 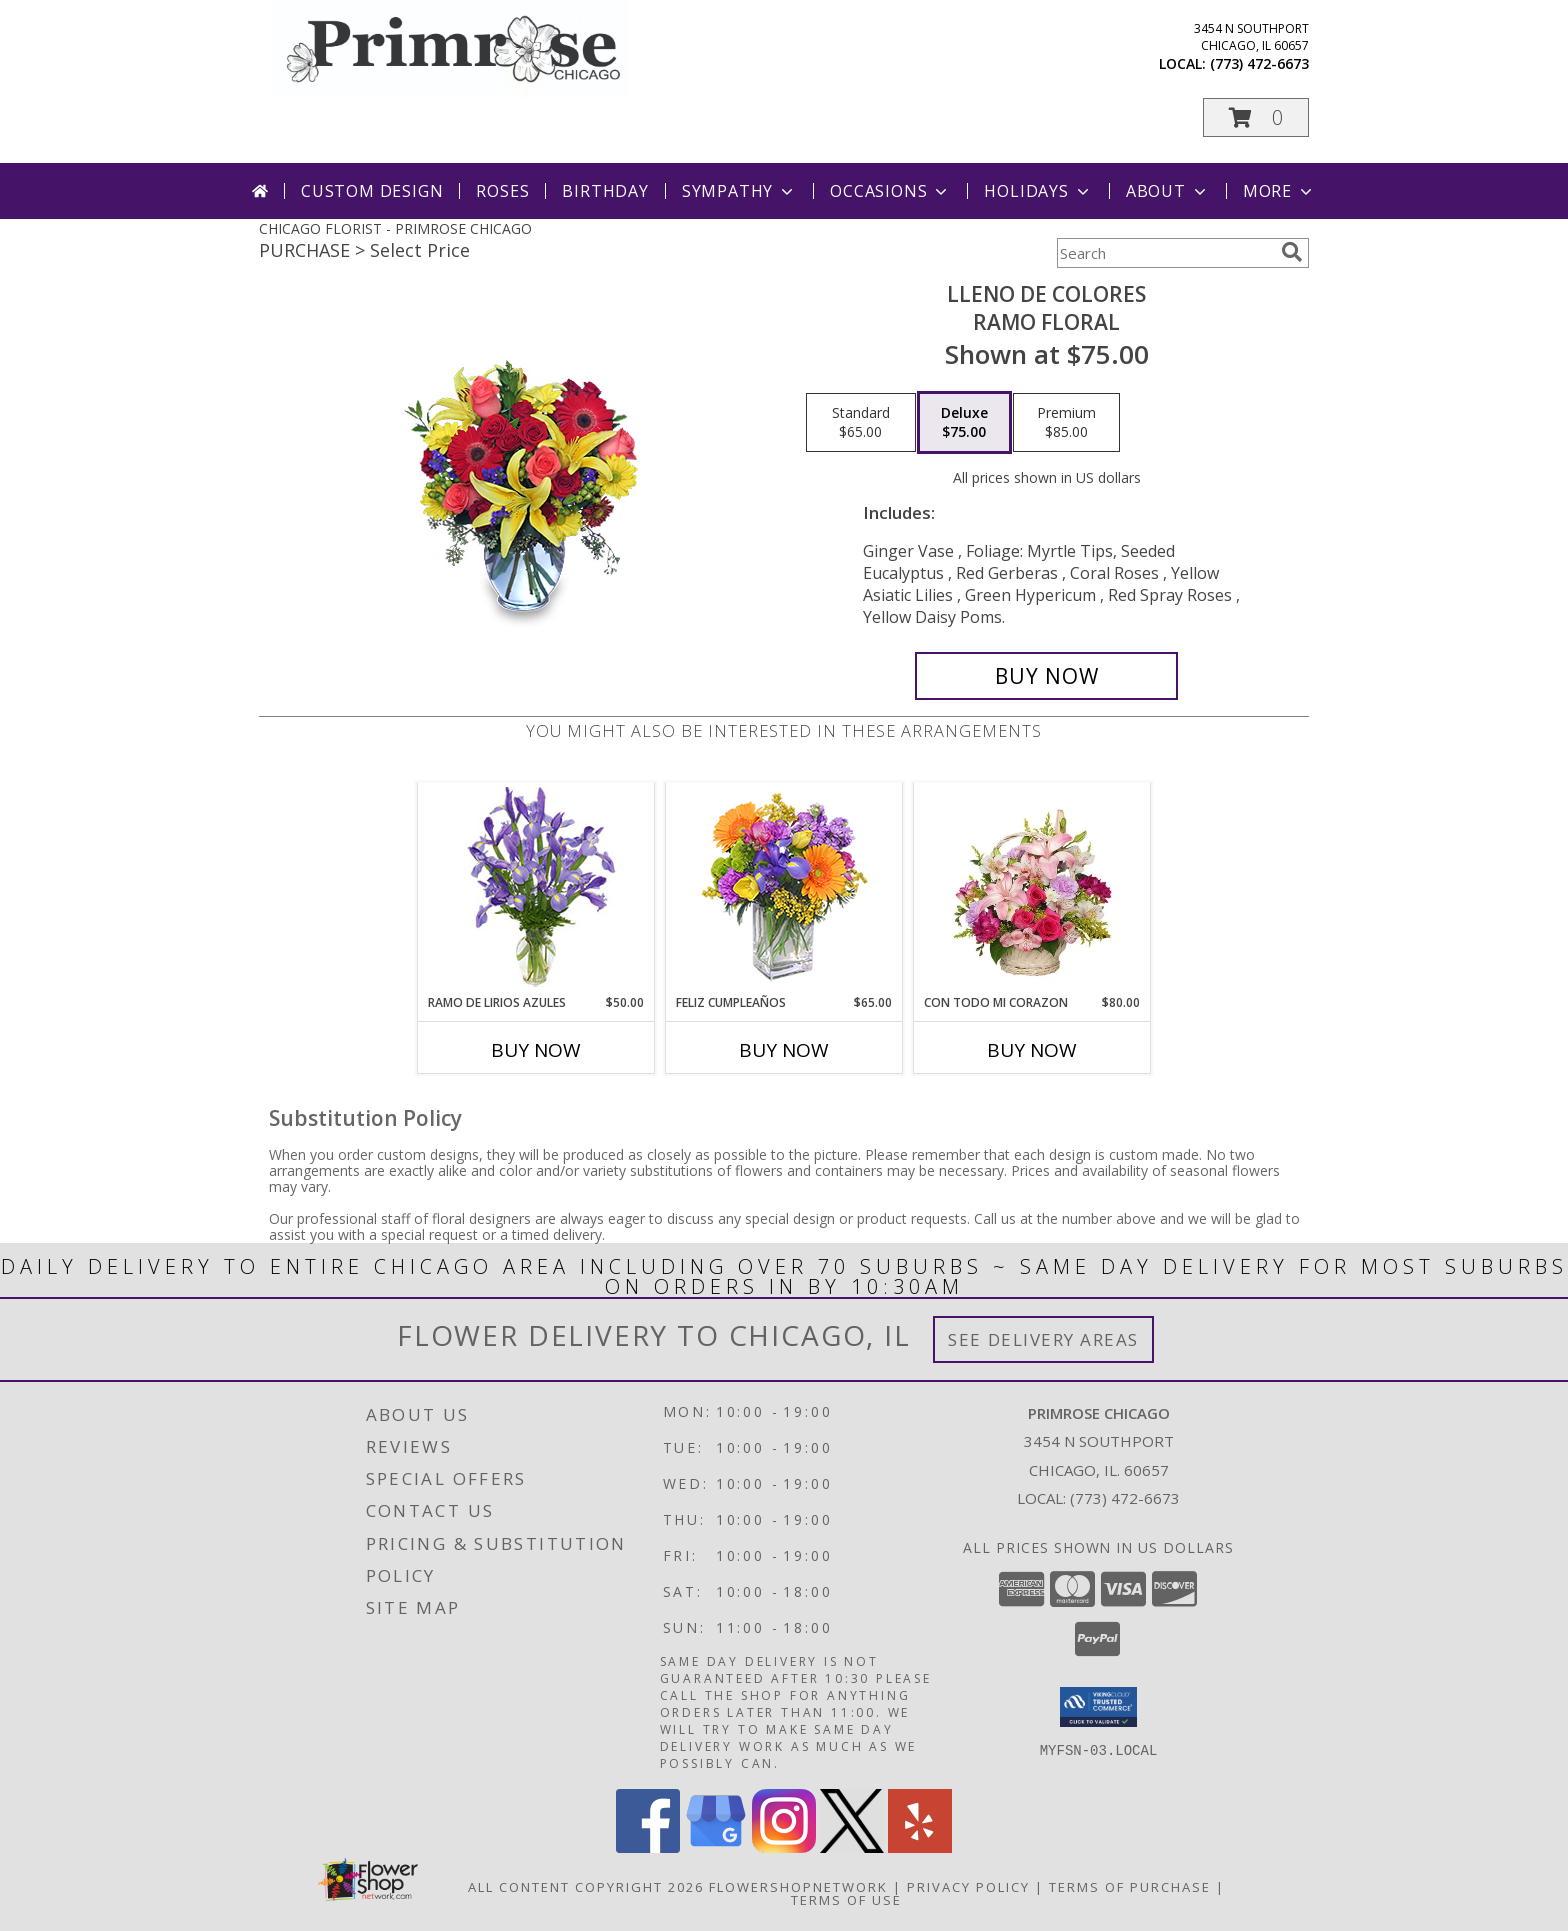 I want to click on Sympathy, so click(x=739, y=191).